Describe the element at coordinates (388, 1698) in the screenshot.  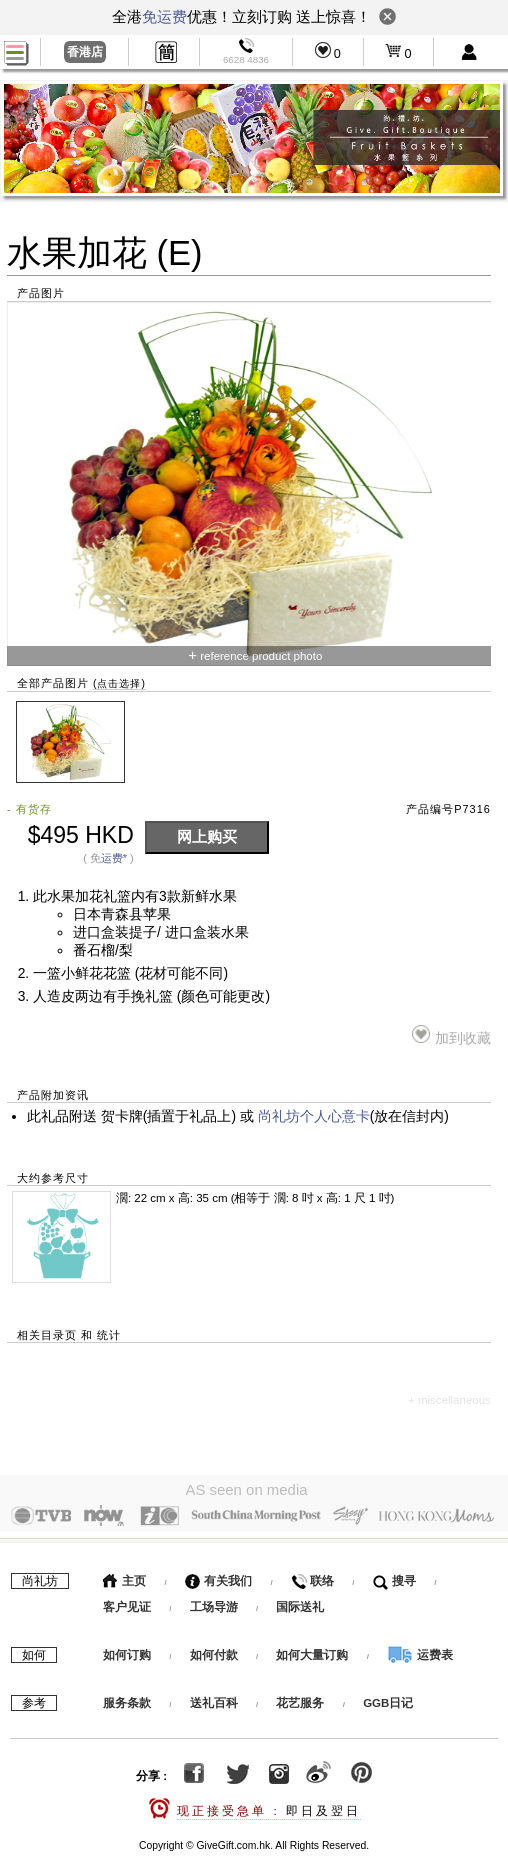
I see `GGB日记` at that location.